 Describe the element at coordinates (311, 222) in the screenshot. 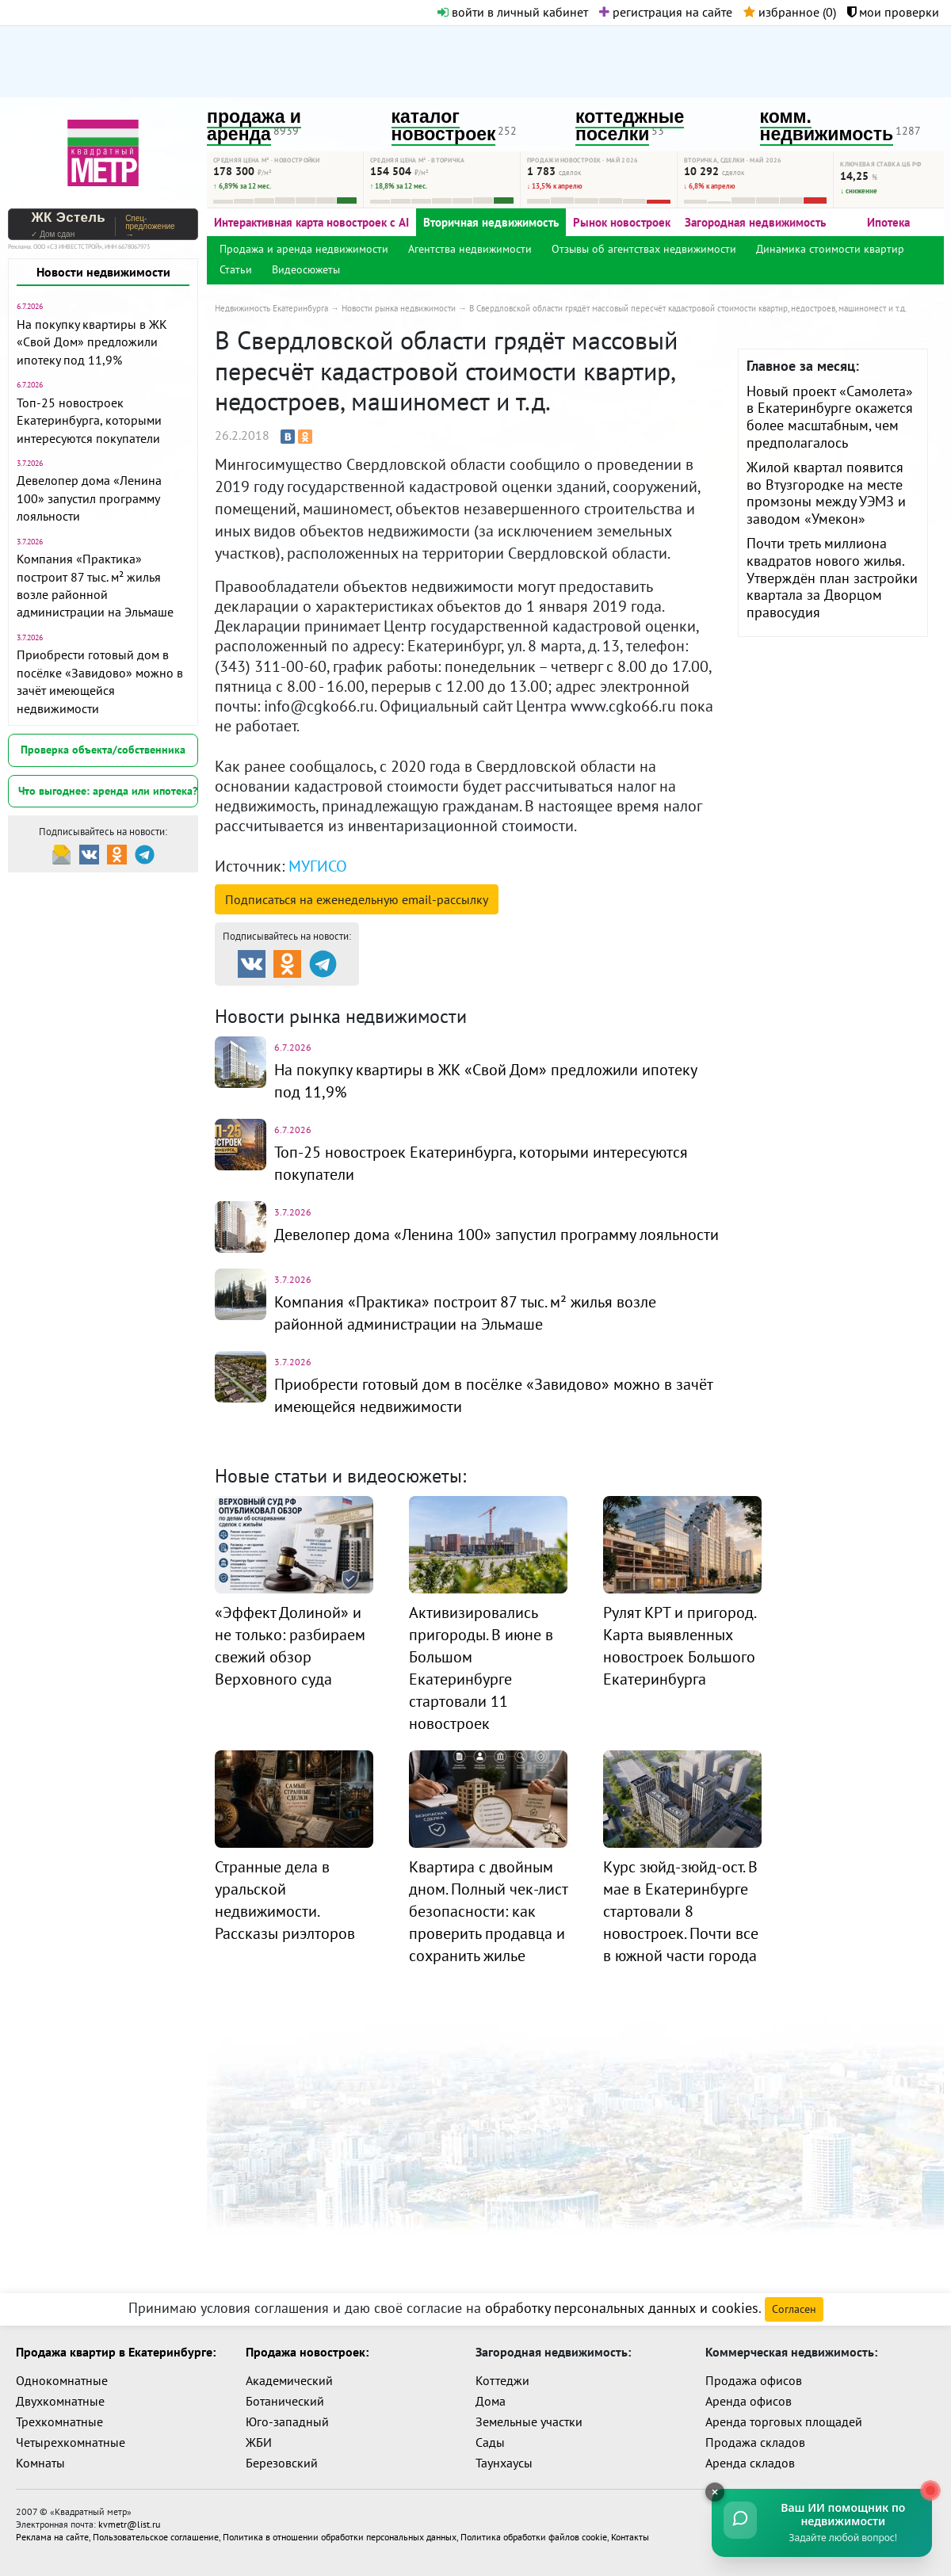

I see `Интерактивная карта новостроек с AI` at that location.